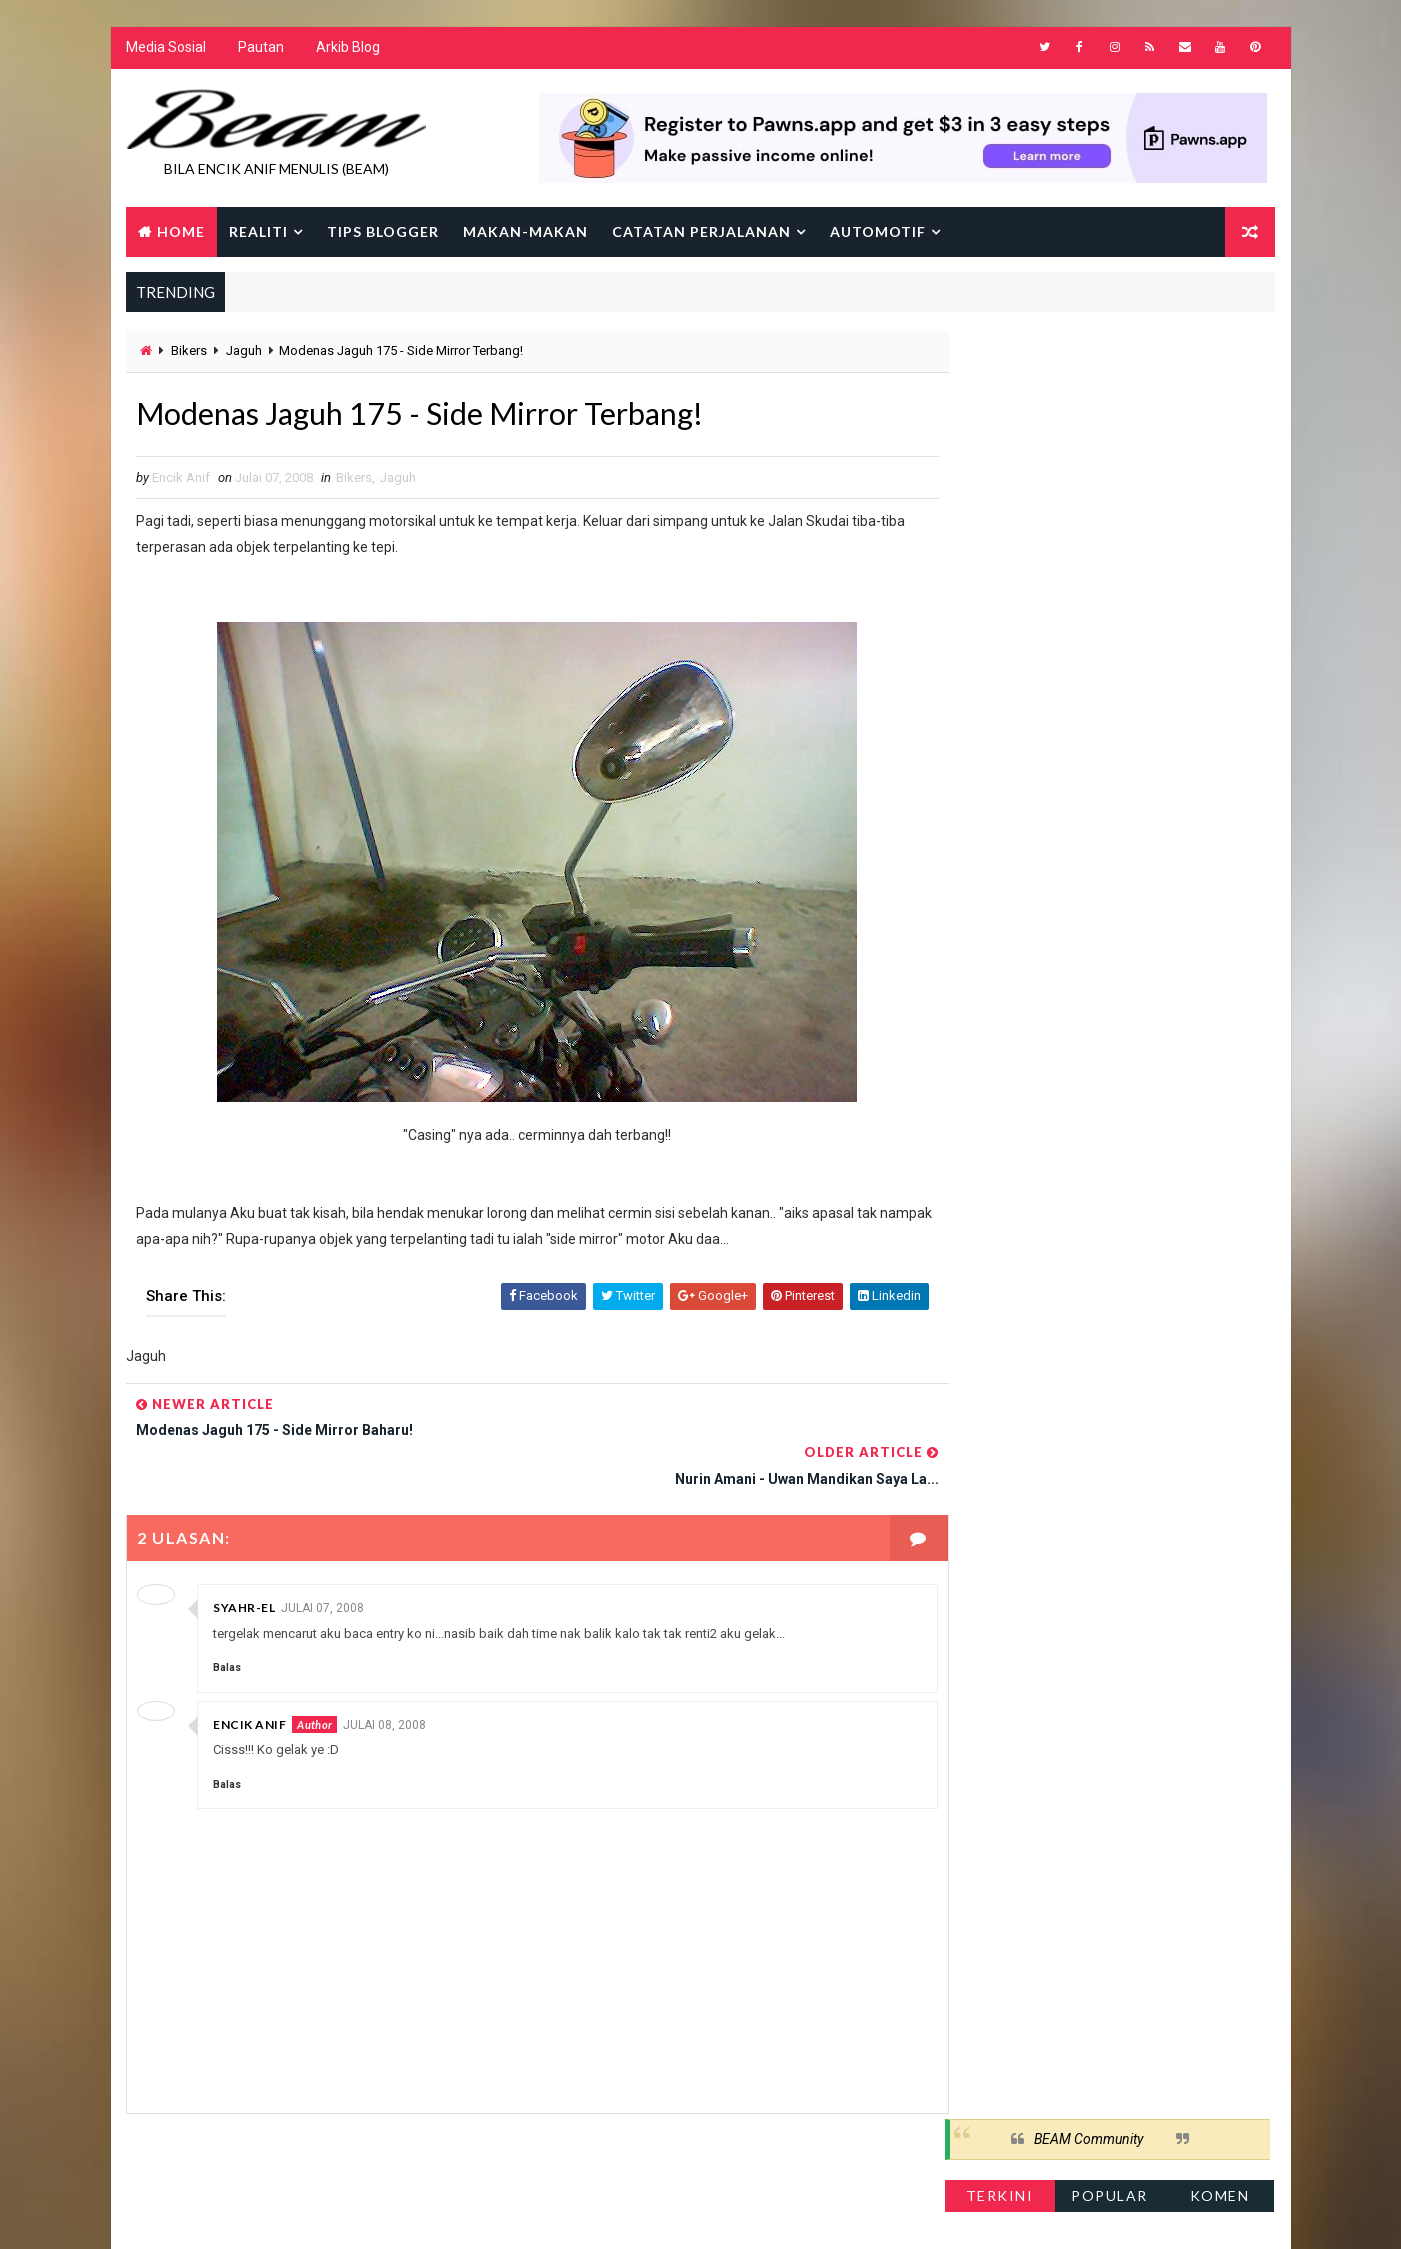 The image size is (1401, 2249). What do you see at coordinates (322, 1564) in the screenshot?
I see `Julai 07, 2008` at bounding box center [322, 1564].